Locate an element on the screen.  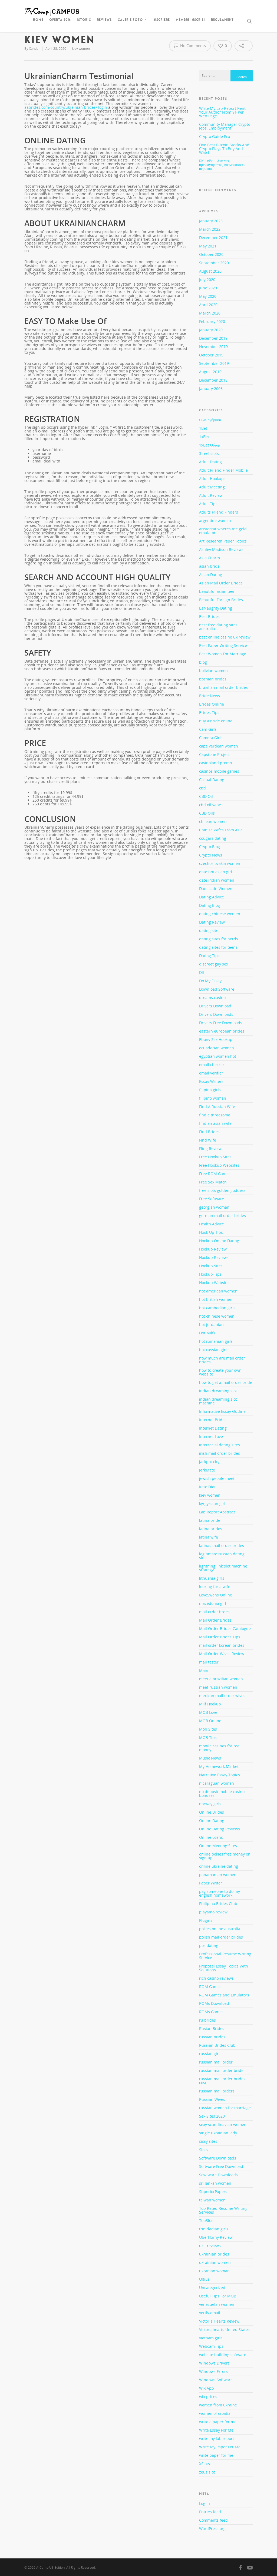
ROMs Download is located at coordinates (214, 2003).